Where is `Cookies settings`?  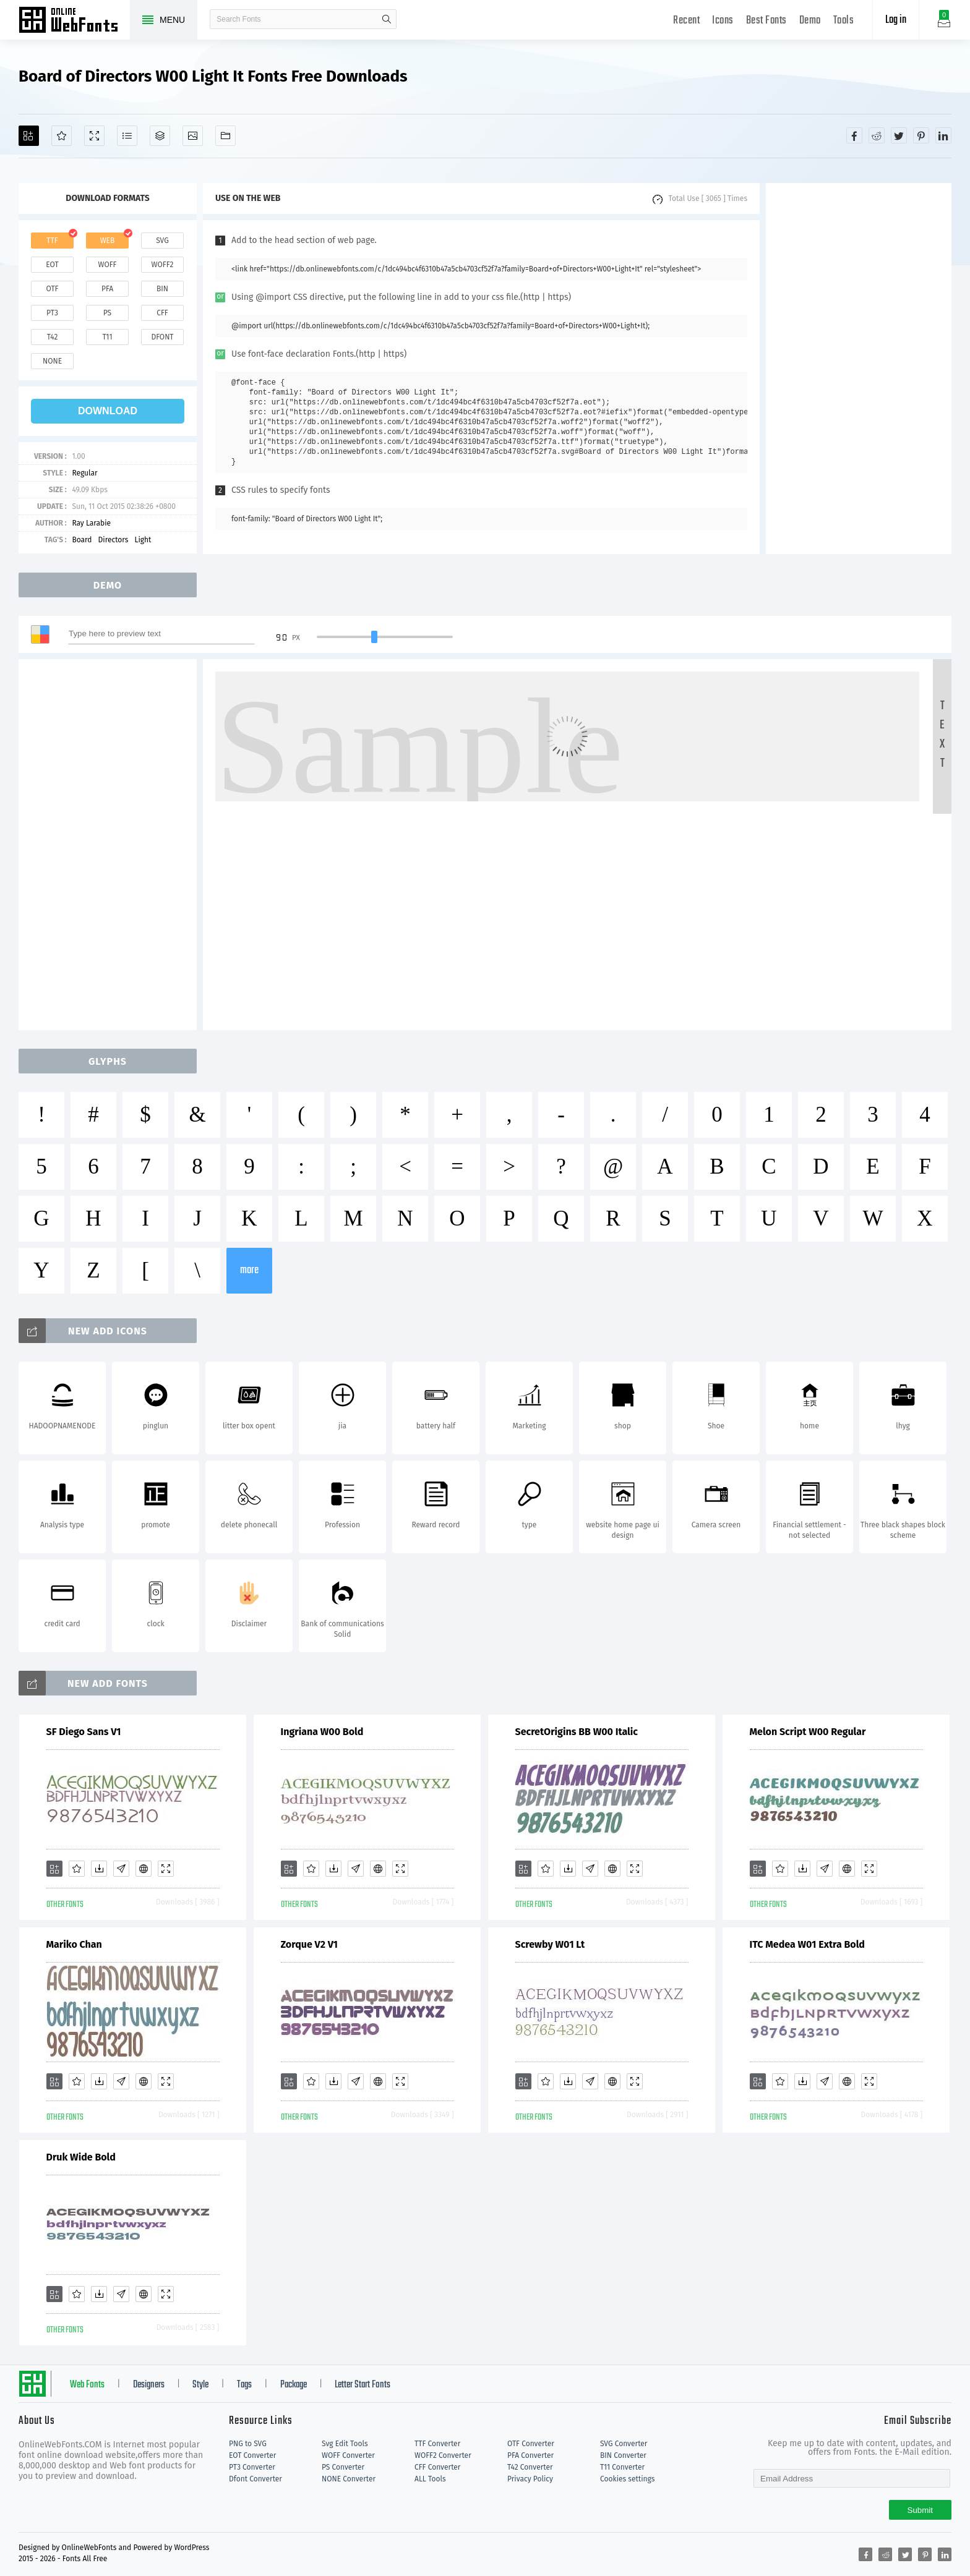 Cookies settings is located at coordinates (627, 2479).